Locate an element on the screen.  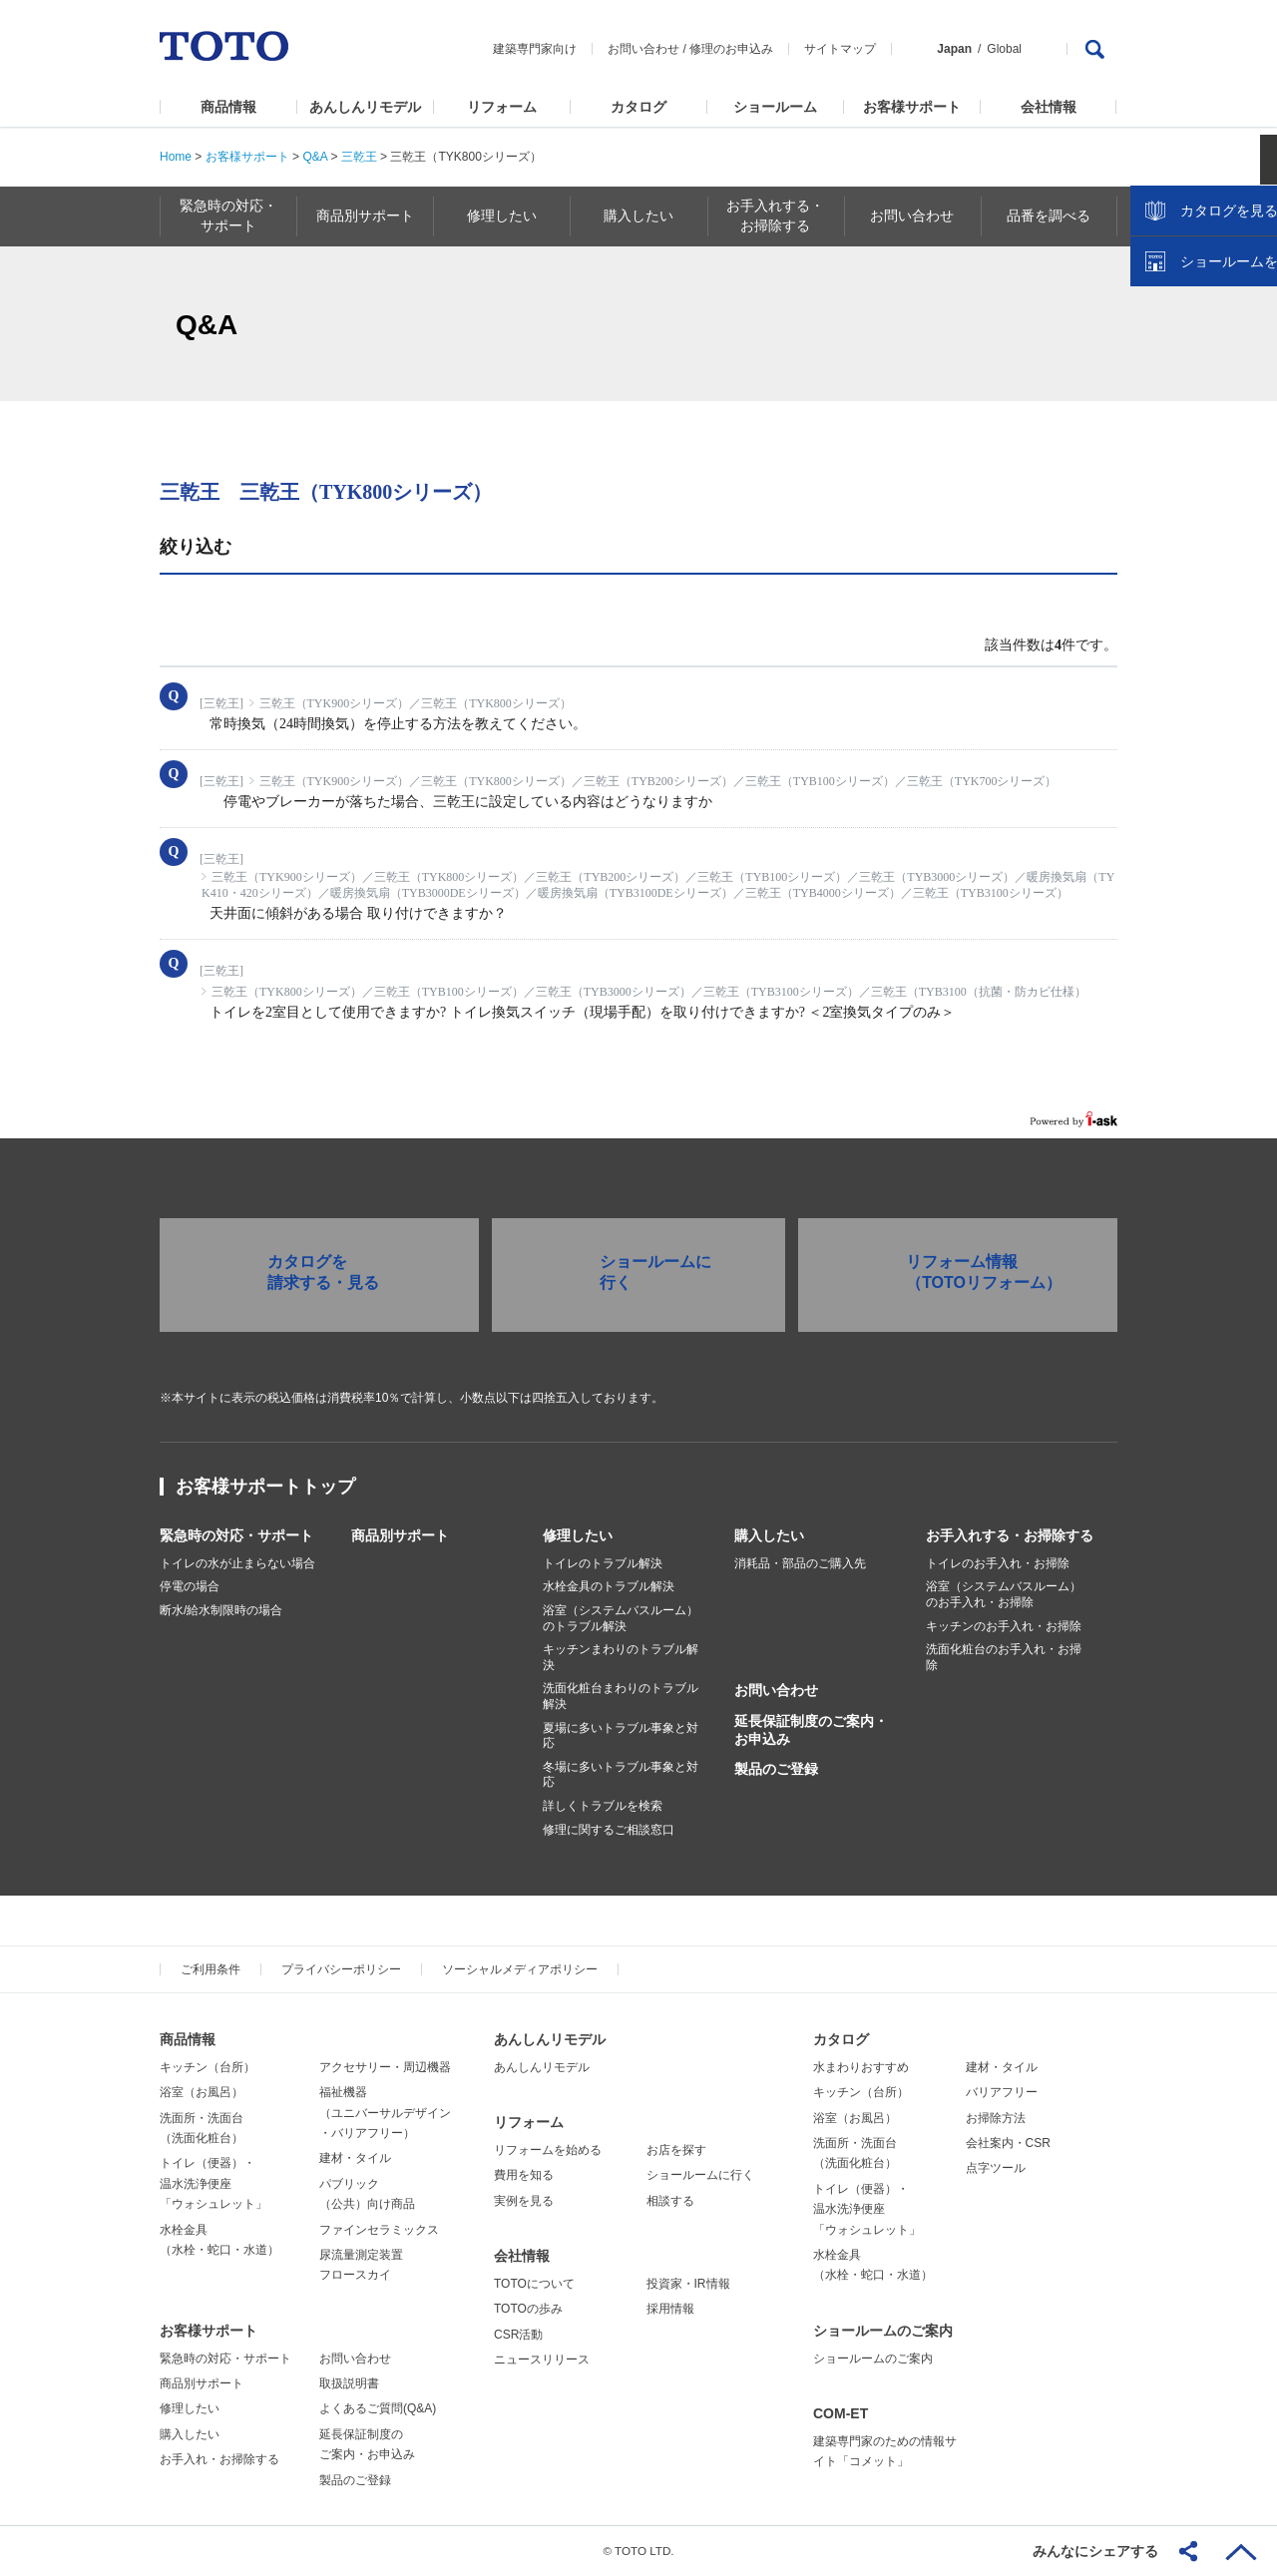
浴室（システムバスルーム）のお手入れ・お掃除 is located at coordinates (1003, 1594).